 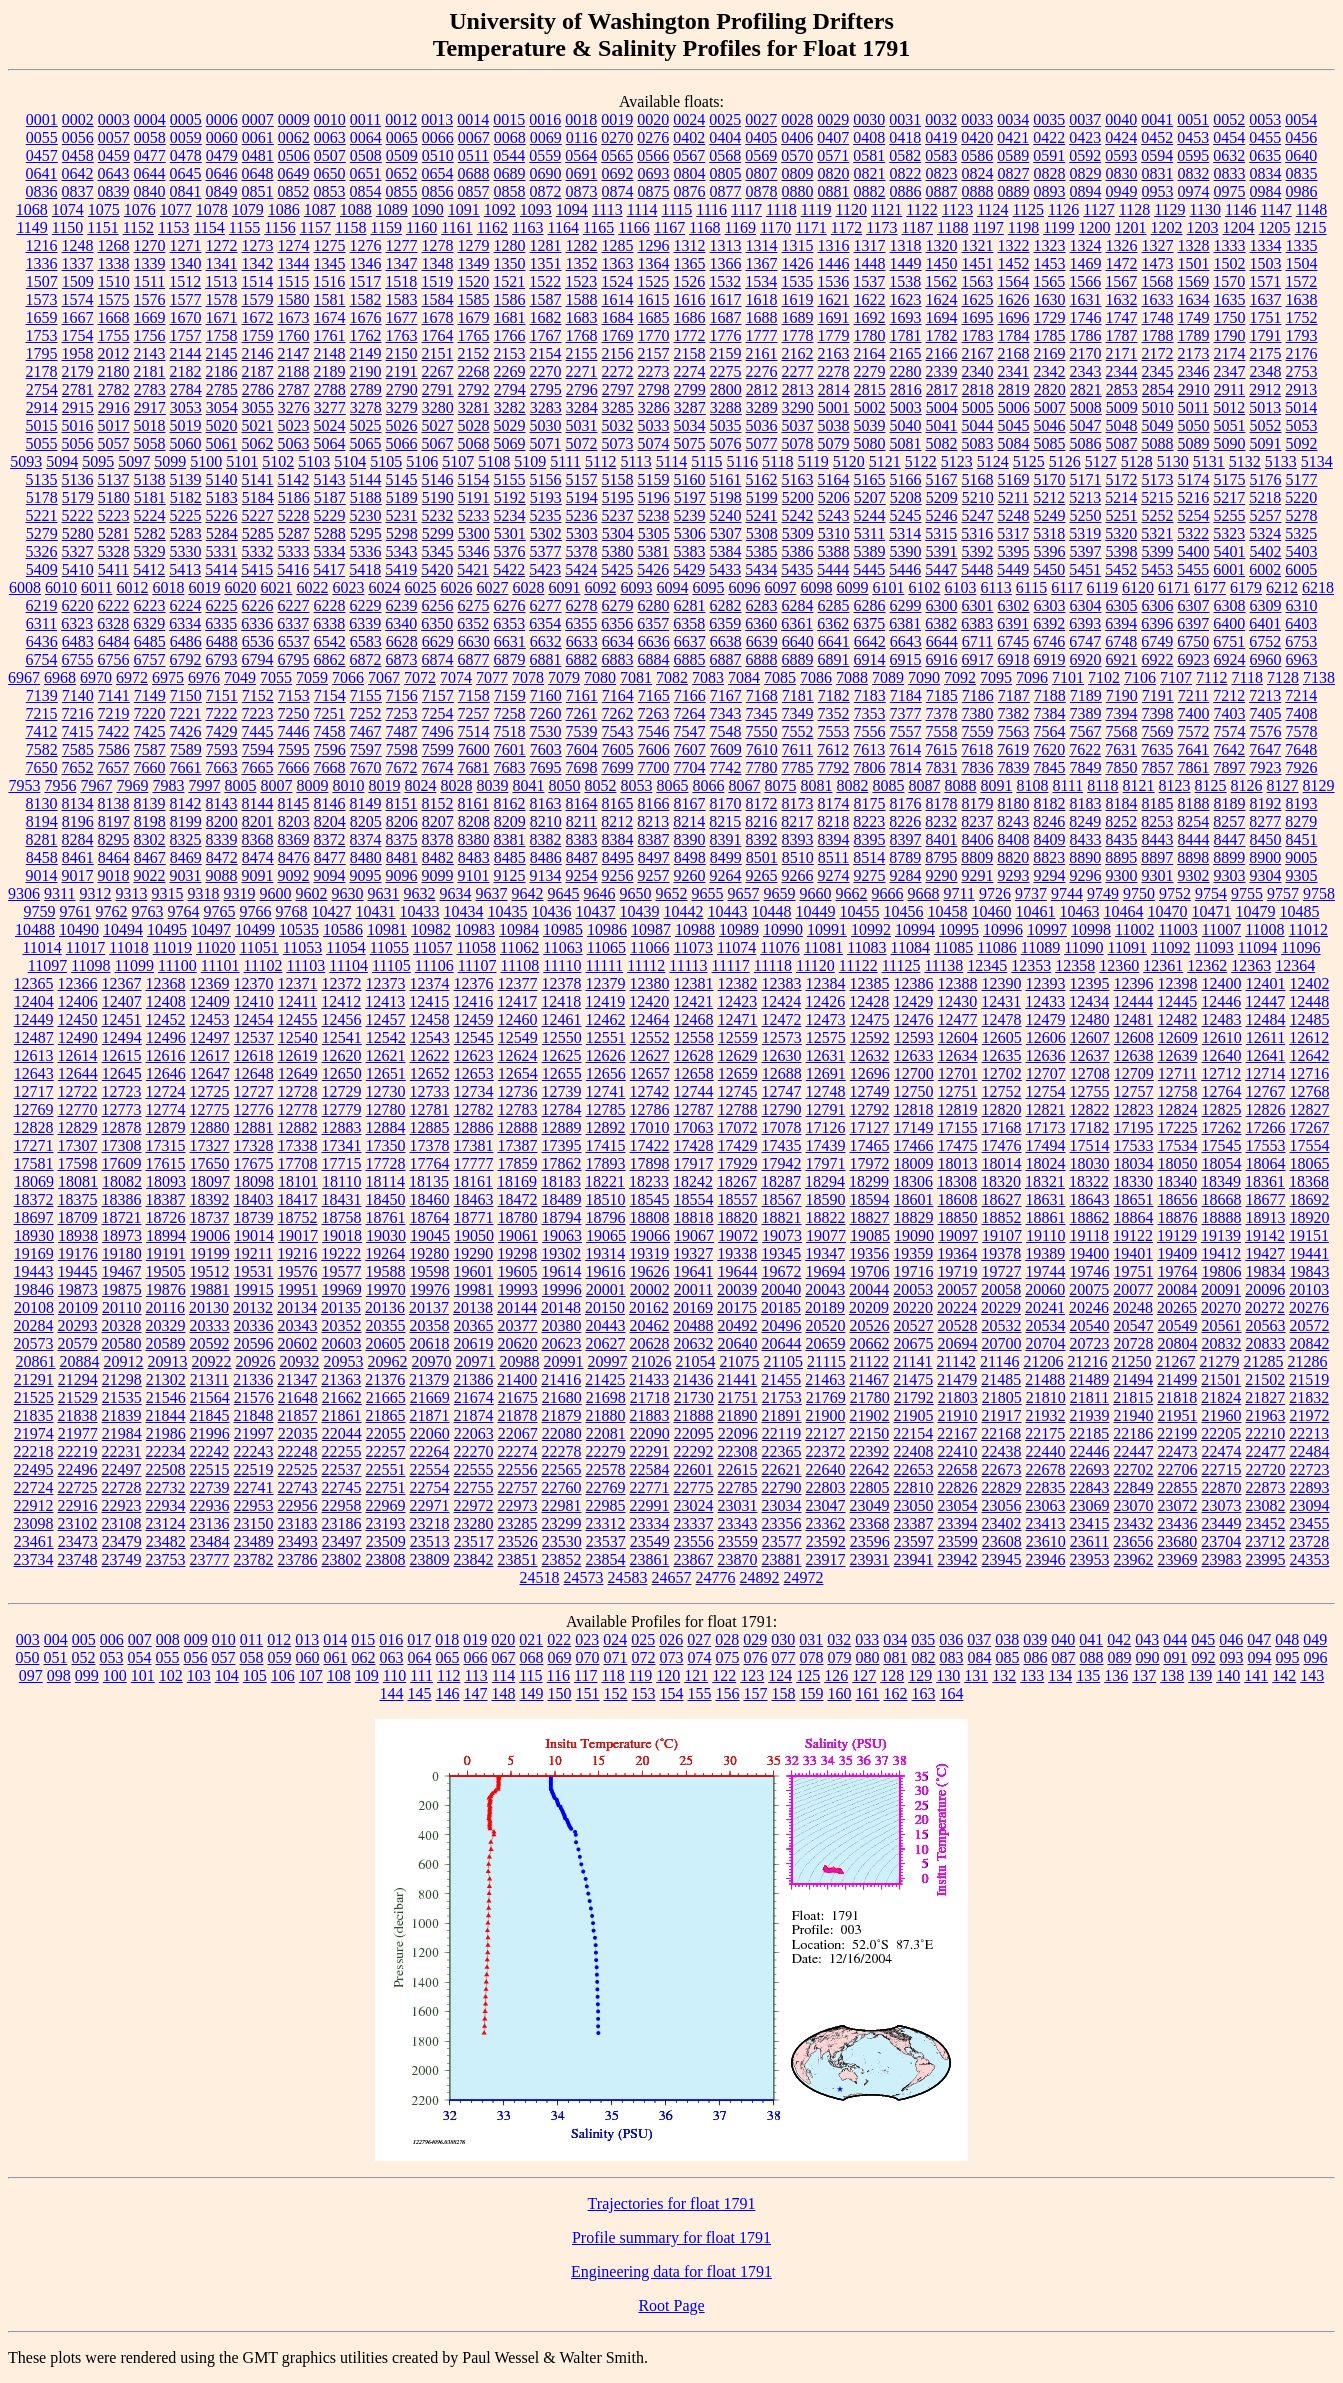 I want to click on 21286, so click(x=1307, y=1361).